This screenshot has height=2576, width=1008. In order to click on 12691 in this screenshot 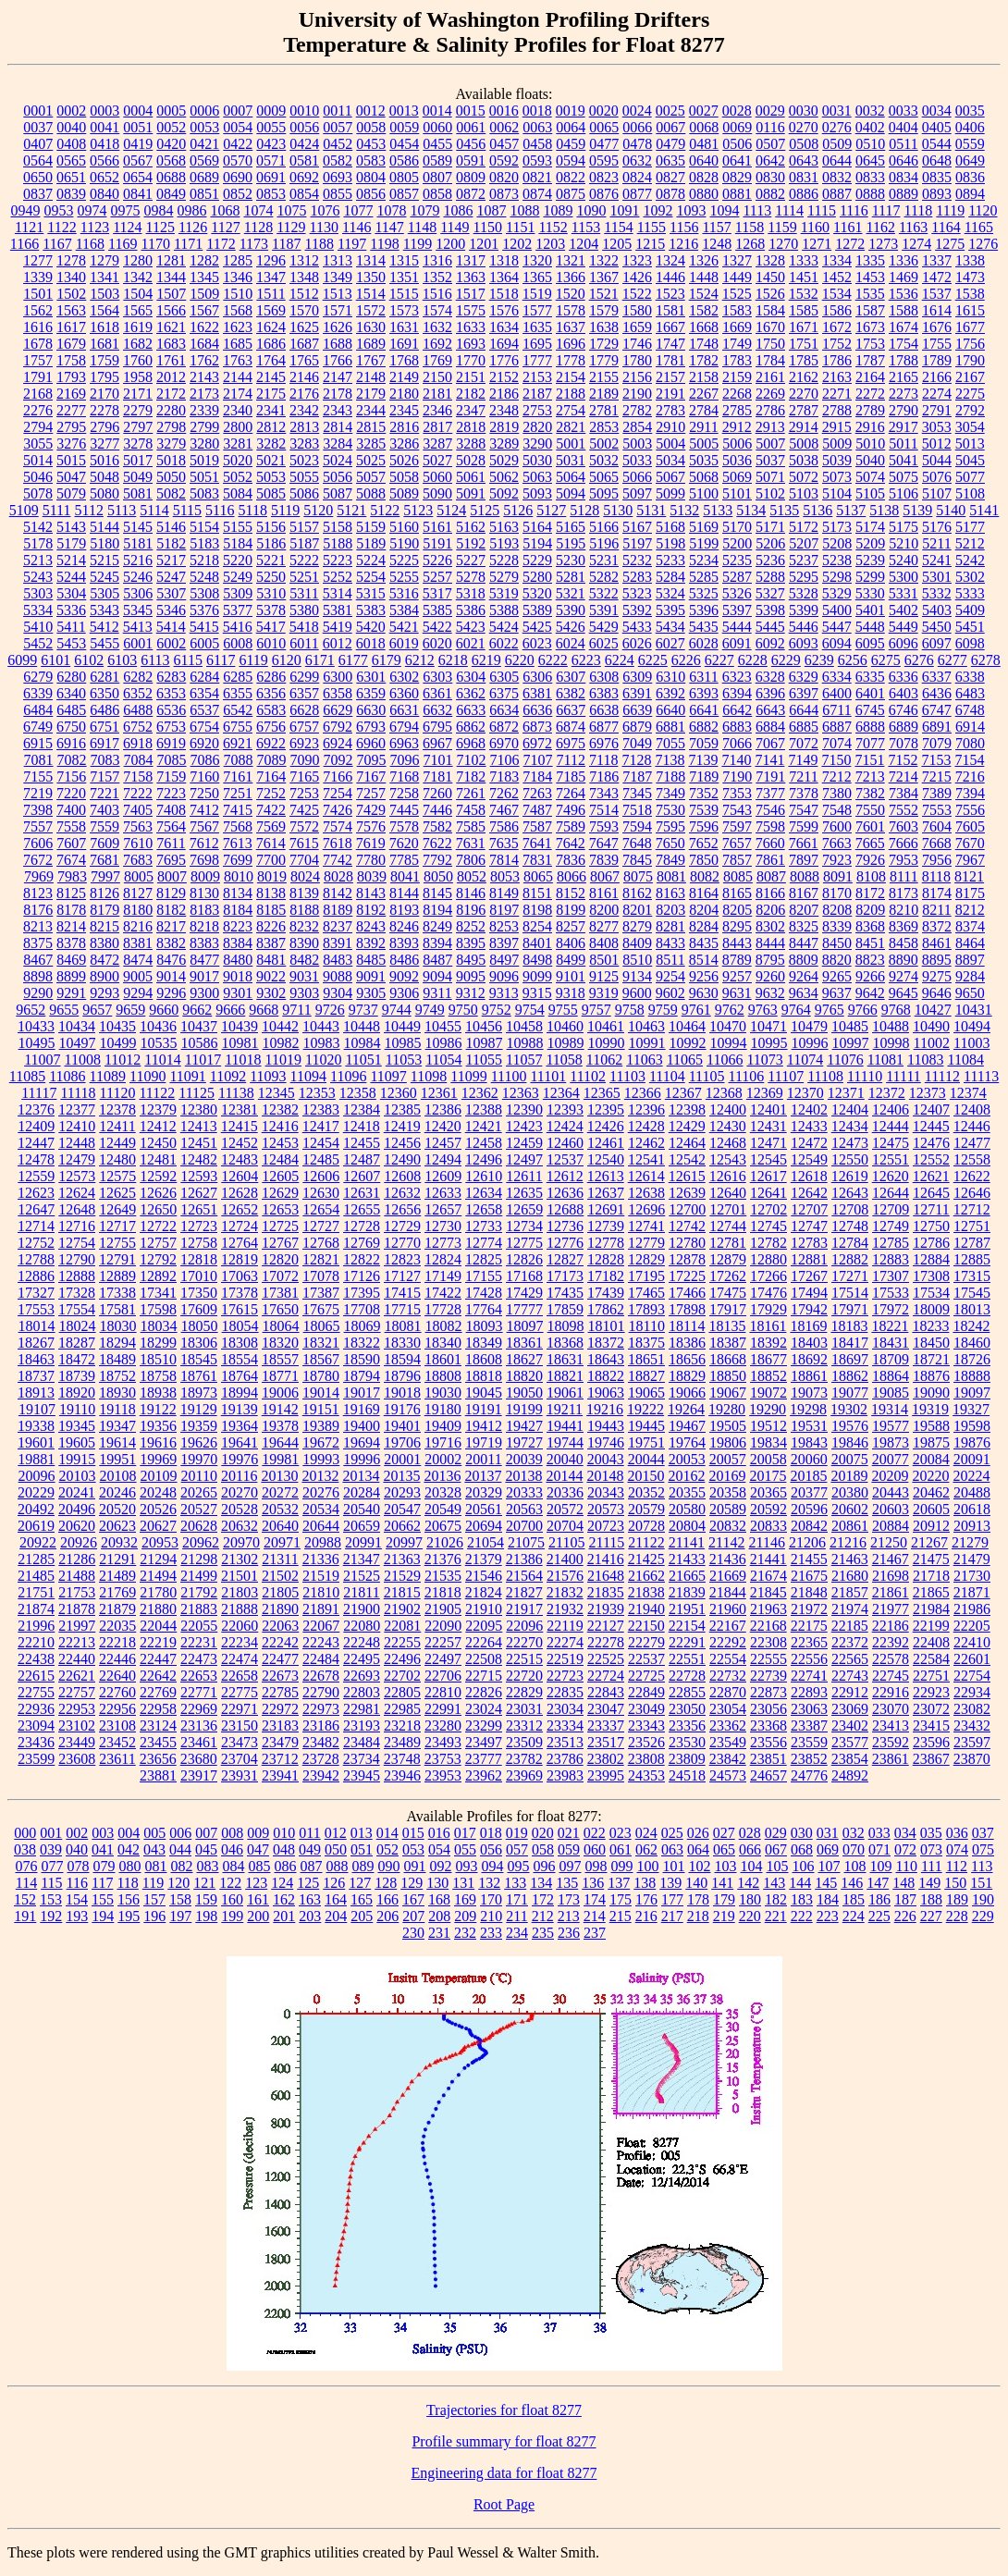, I will do `click(605, 1209)`.